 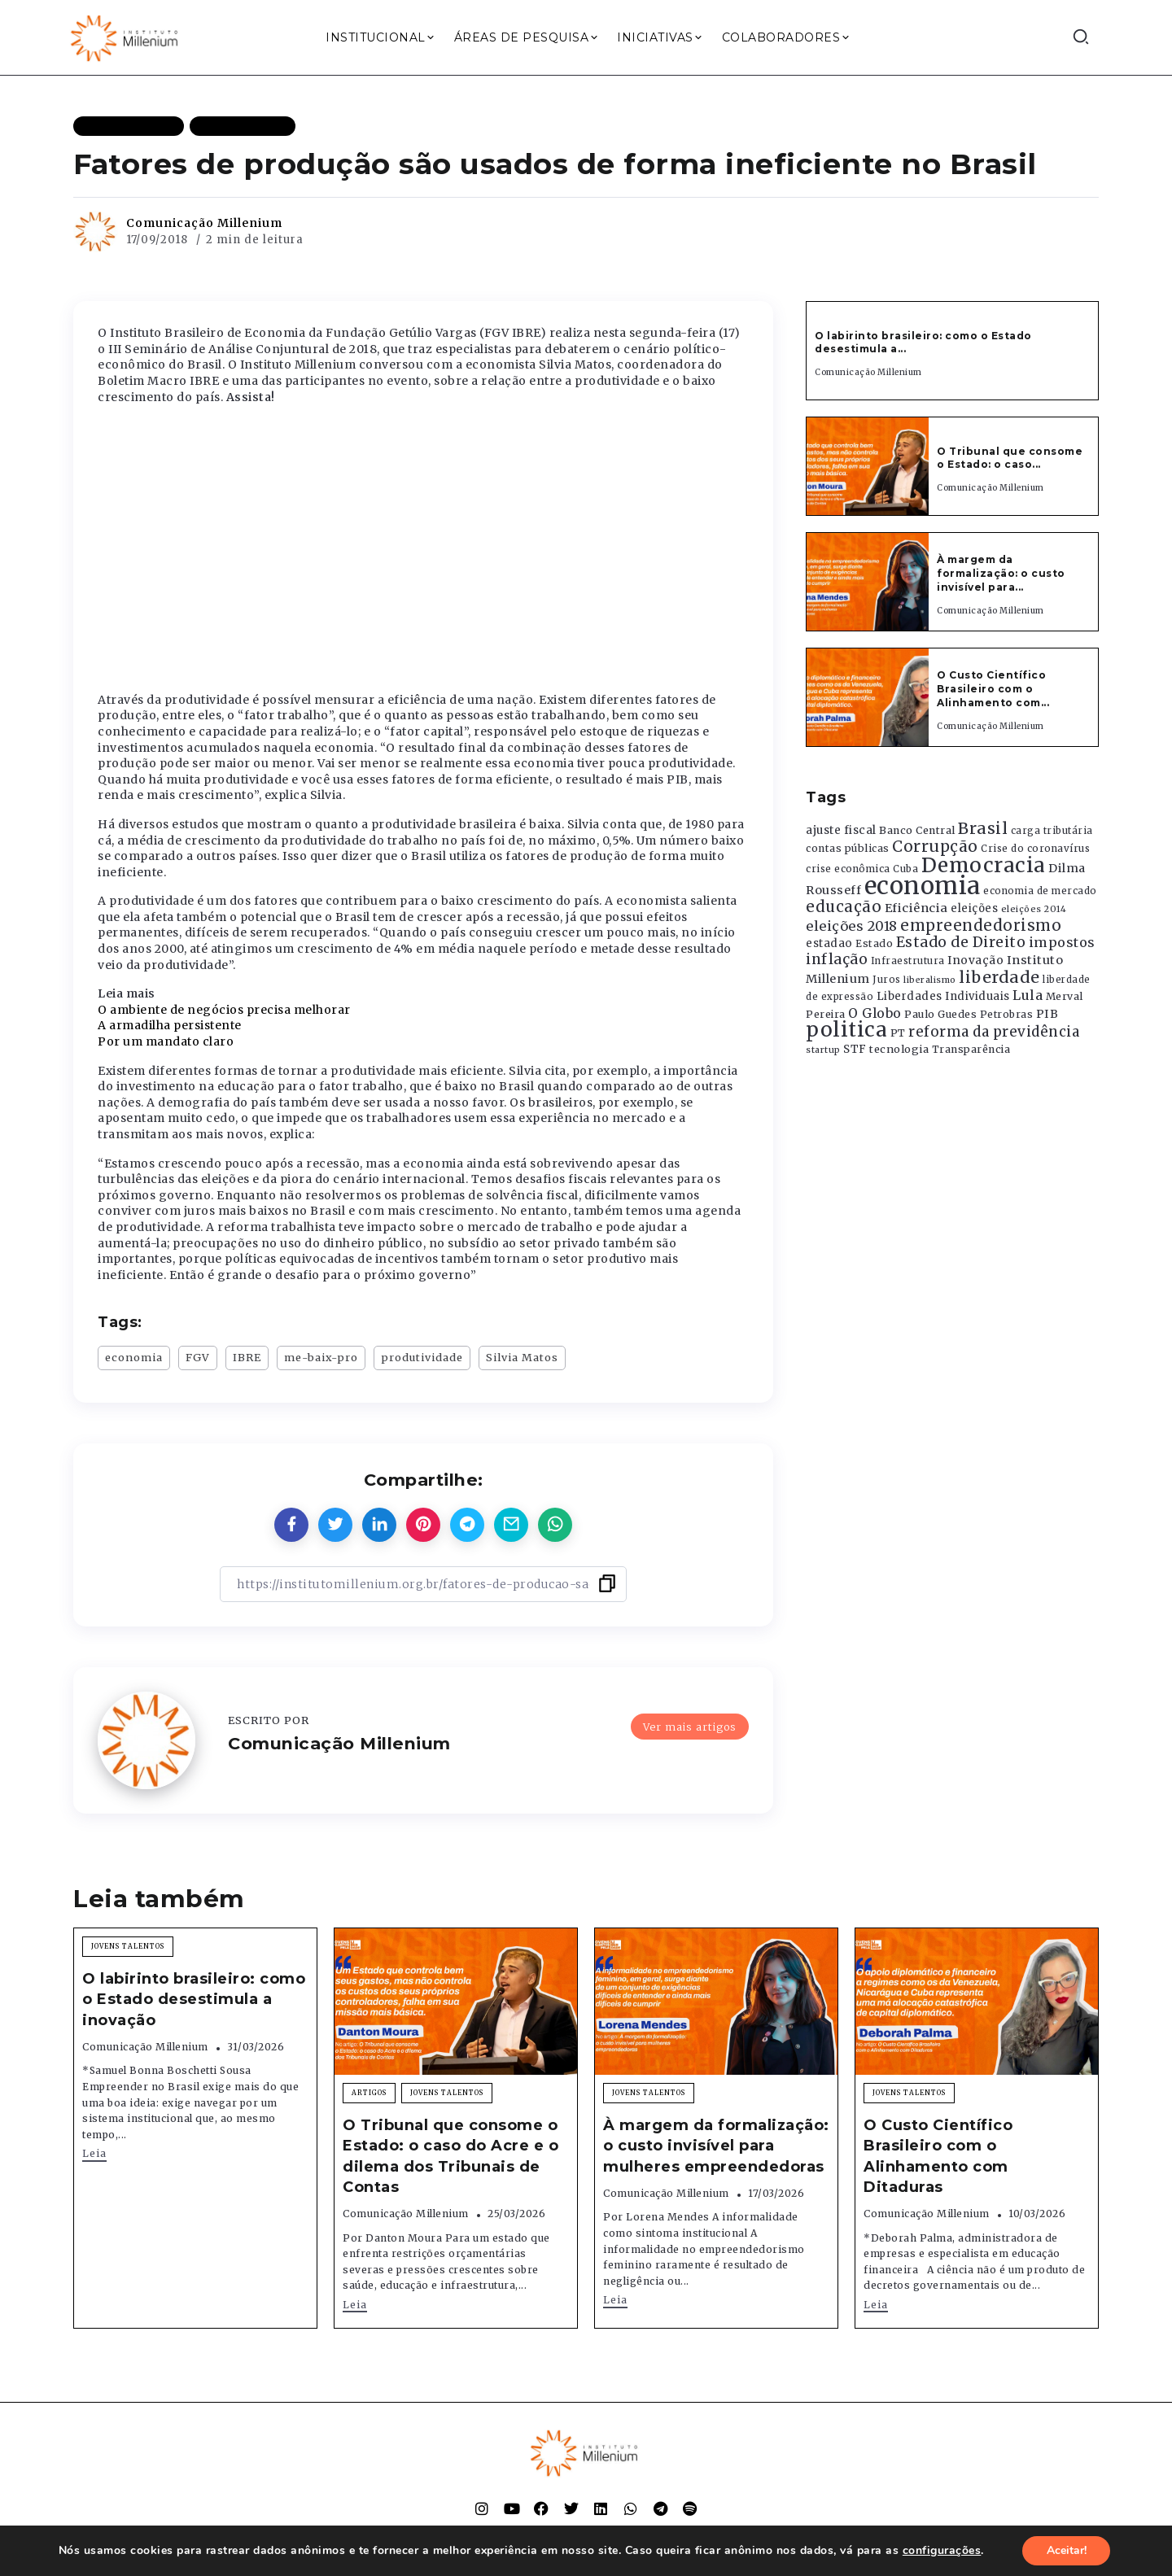 What do you see at coordinates (690, 1725) in the screenshot?
I see `Ver mais artigos` at bounding box center [690, 1725].